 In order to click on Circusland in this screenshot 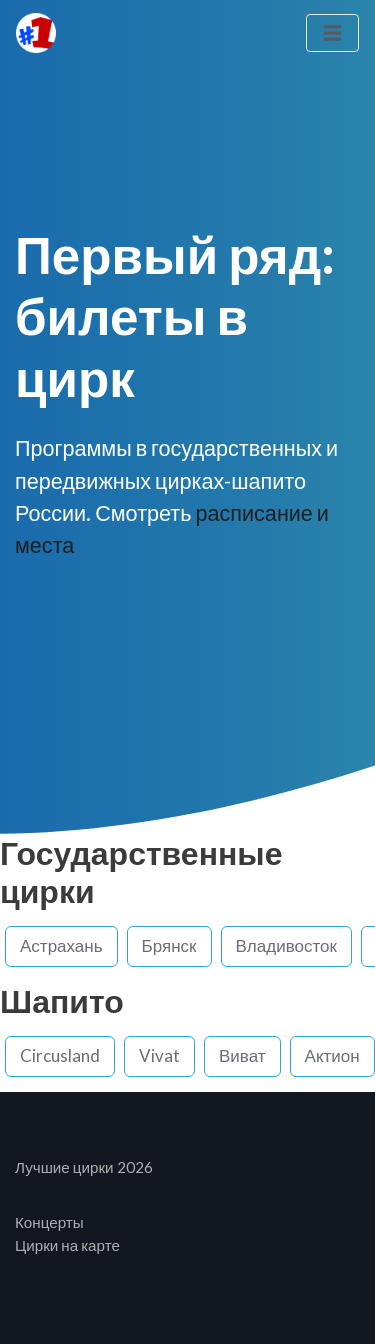, I will do `click(60, 1055)`.